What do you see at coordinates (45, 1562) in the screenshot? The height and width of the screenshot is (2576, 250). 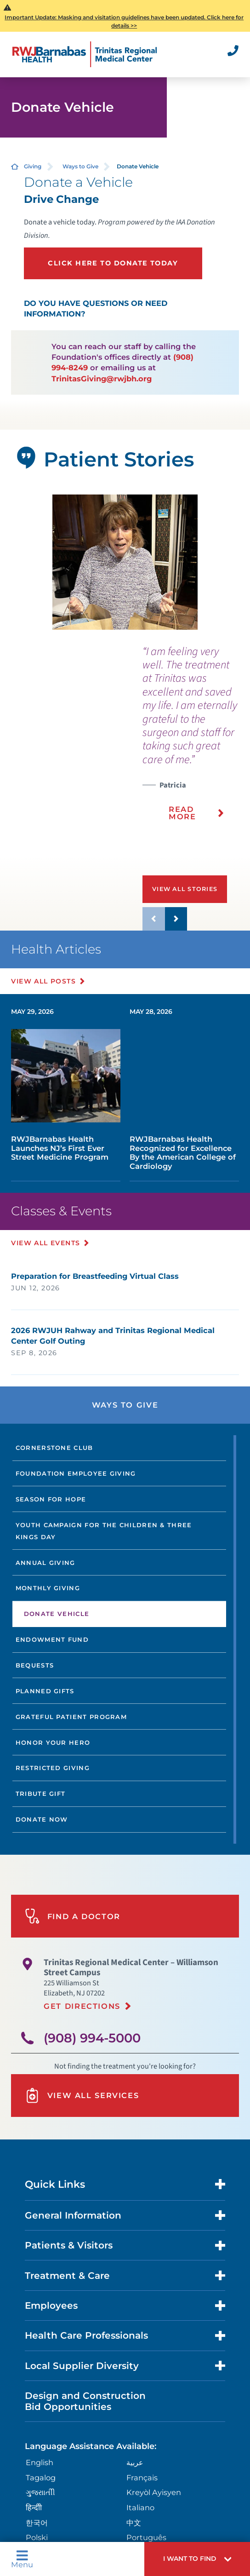 I see `Annual Giving` at bounding box center [45, 1562].